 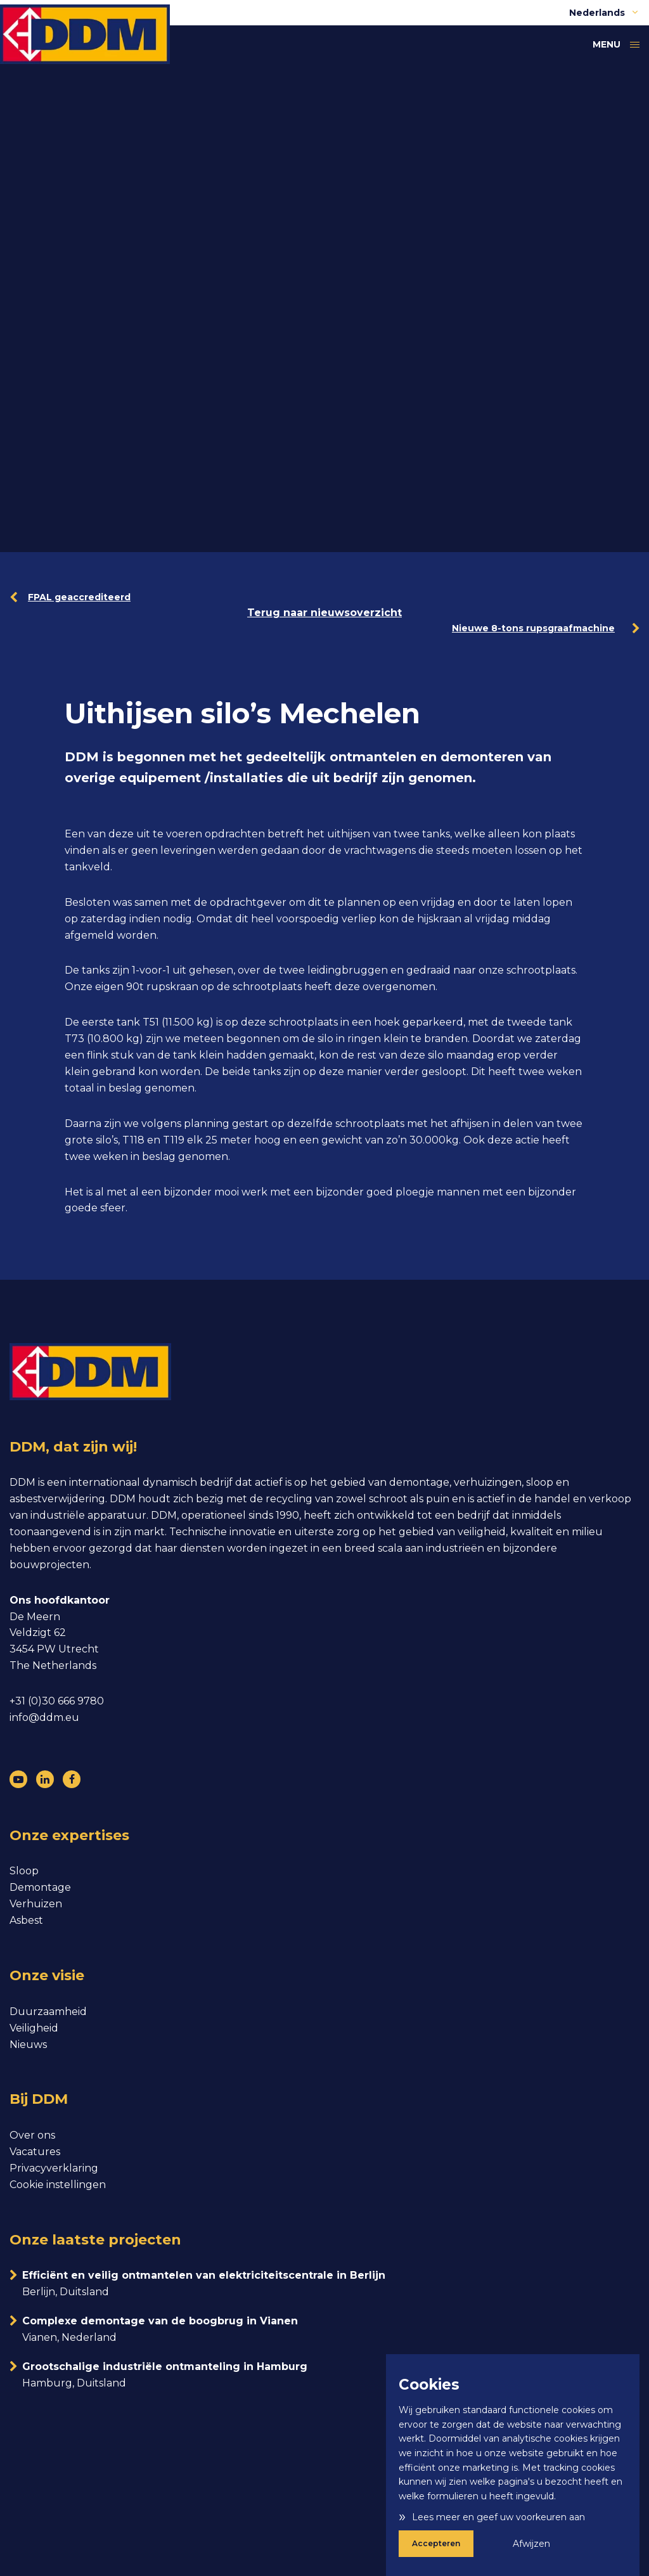 What do you see at coordinates (34, 2028) in the screenshot?
I see `Veiligheid` at bounding box center [34, 2028].